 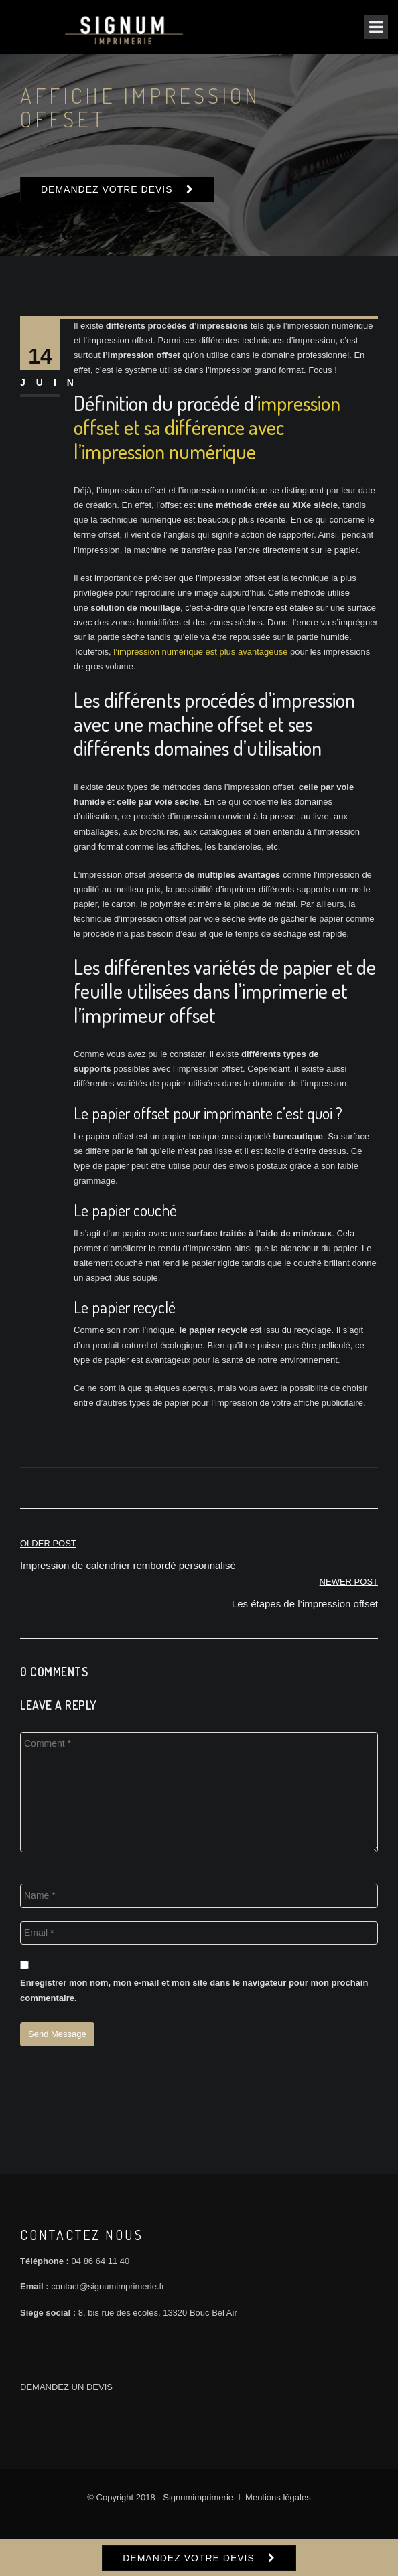 What do you see at coordinates (207, 427) in the screenshot?
I see `impression offset et sa différence avec l’impression numérique` at bounding box center [207, 427].